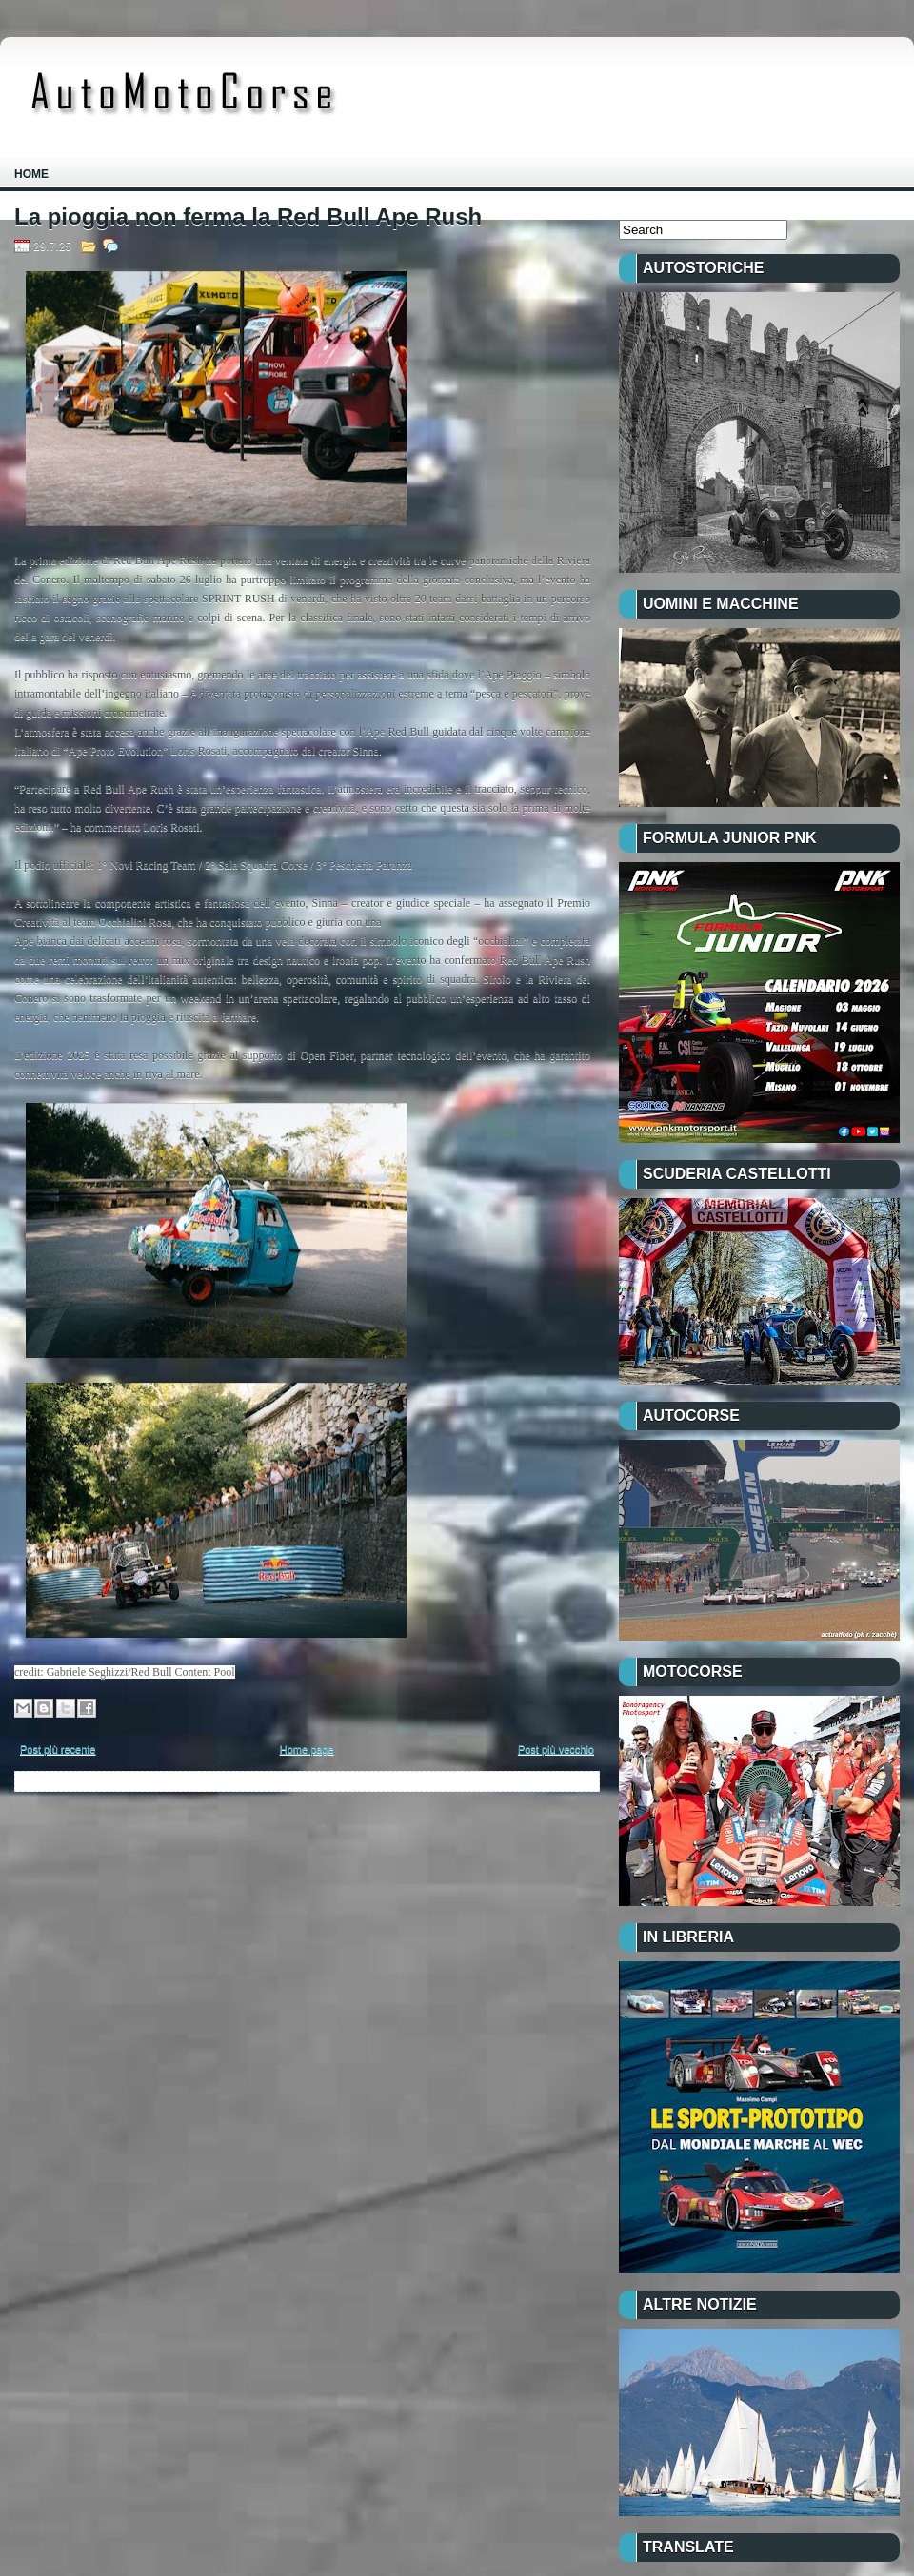  I want to click on Post più vecchio, so click(556, 1749).